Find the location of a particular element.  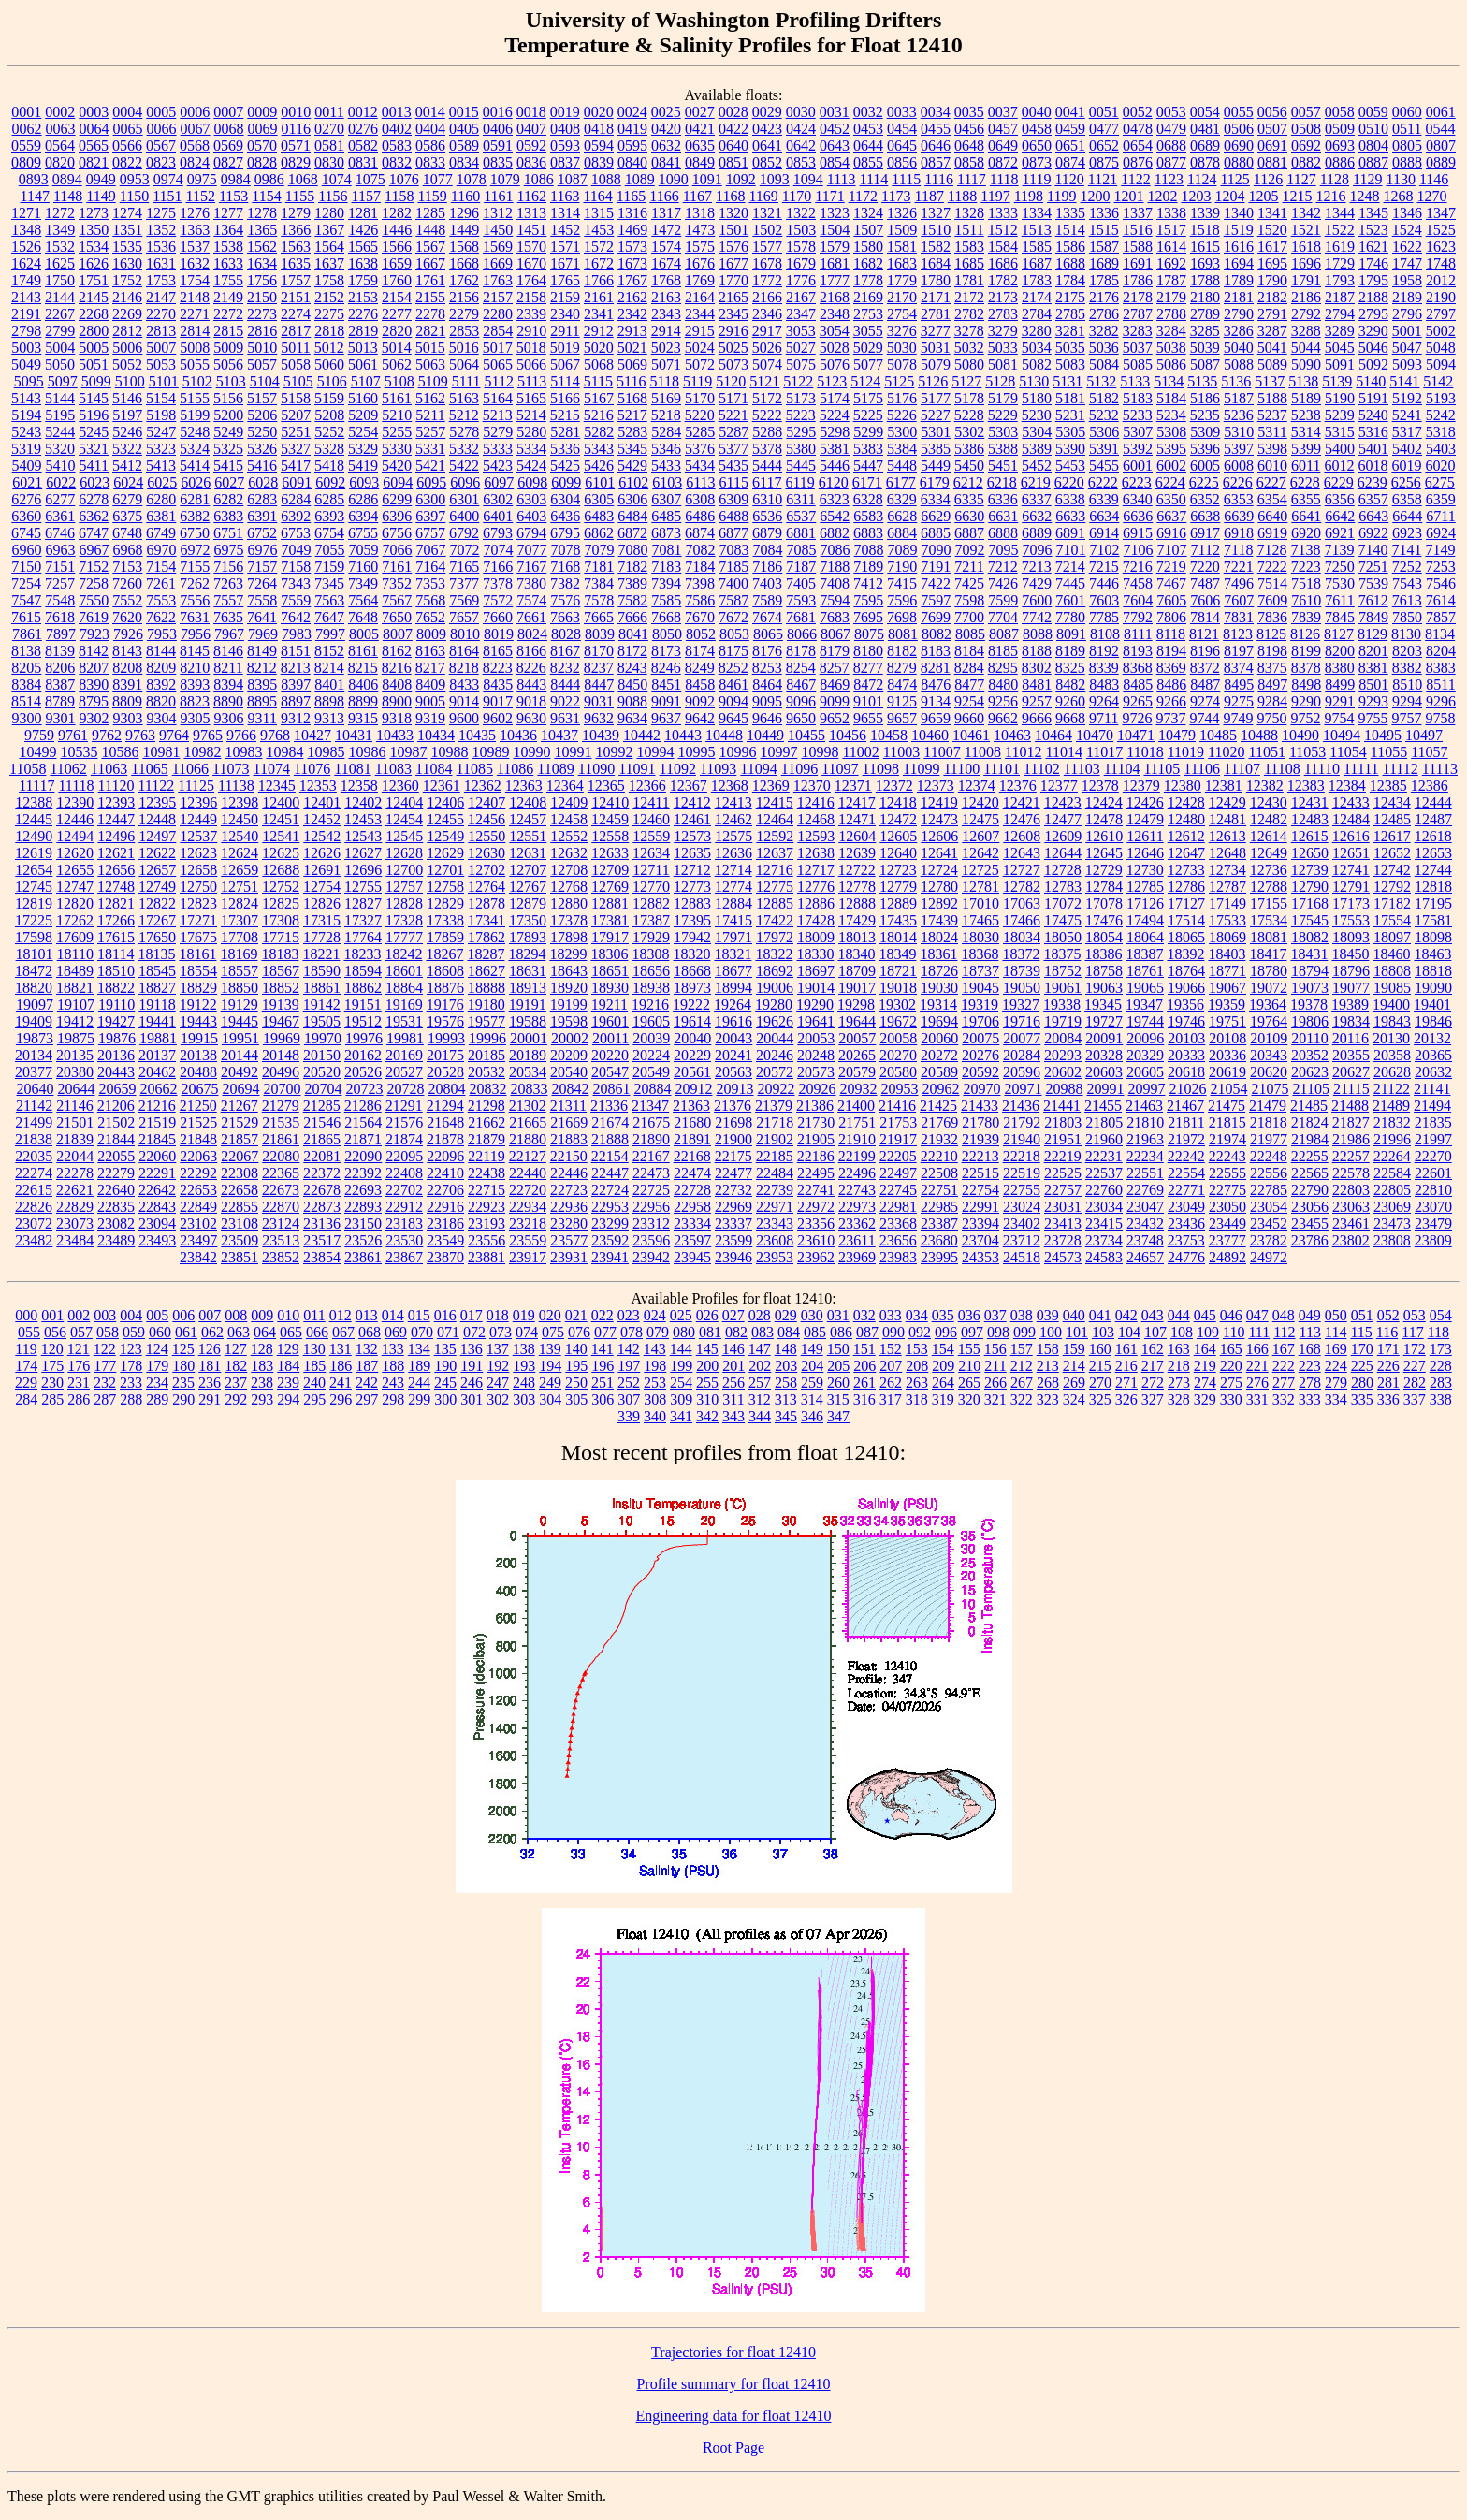

081 is located at coordinates (710, 1332).